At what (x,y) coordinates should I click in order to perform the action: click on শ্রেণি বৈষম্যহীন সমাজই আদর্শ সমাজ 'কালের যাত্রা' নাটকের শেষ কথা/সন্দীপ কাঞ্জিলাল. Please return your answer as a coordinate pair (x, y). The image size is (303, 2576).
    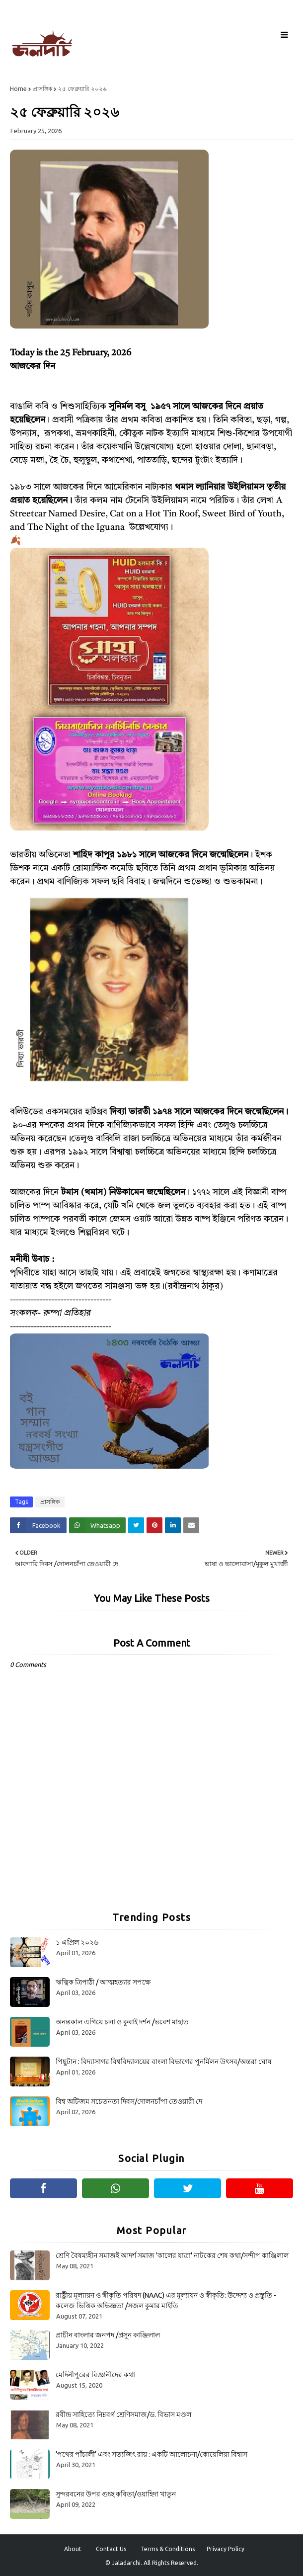
    Looking at the image, I should click on (172, 2255).